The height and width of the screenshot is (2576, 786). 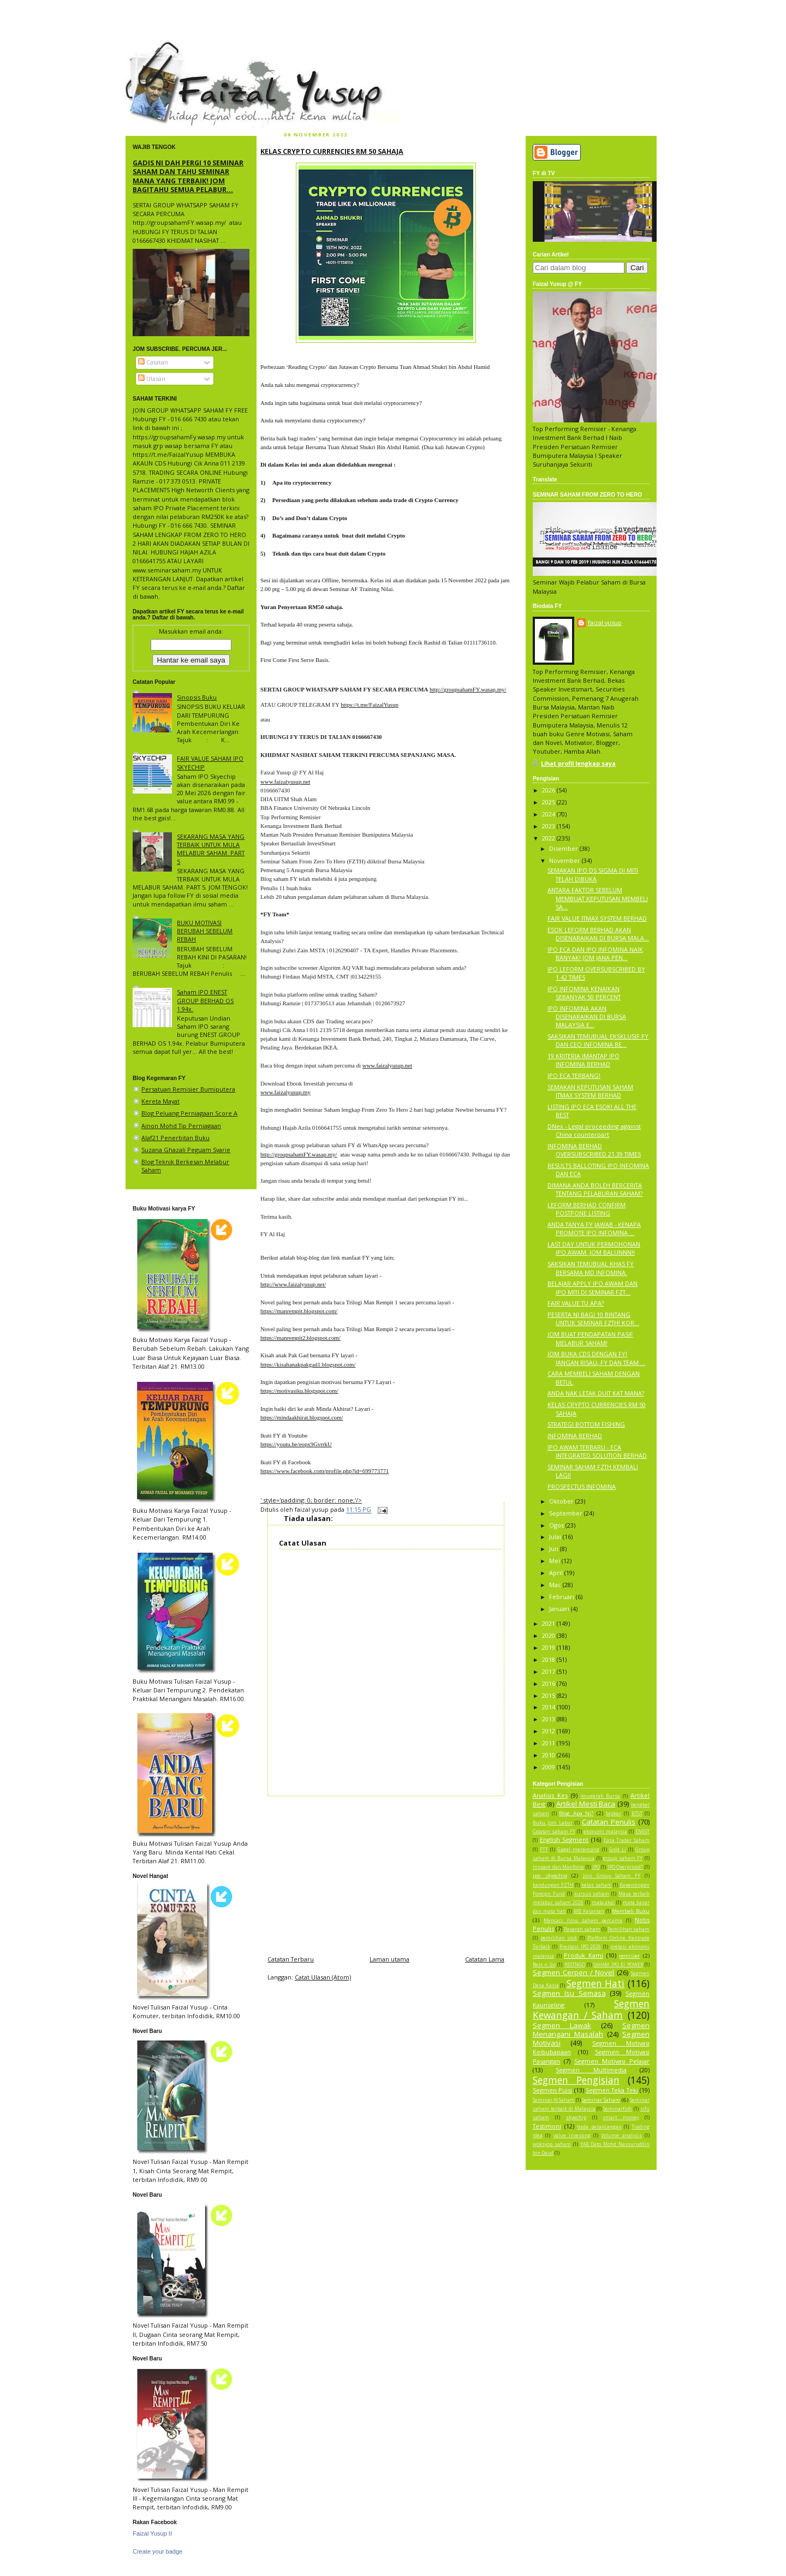 What do you see at coordinates (627, 1840) in the screenshot?
I see `Fasa Trader Saham` at bounding box center [627, 1840].